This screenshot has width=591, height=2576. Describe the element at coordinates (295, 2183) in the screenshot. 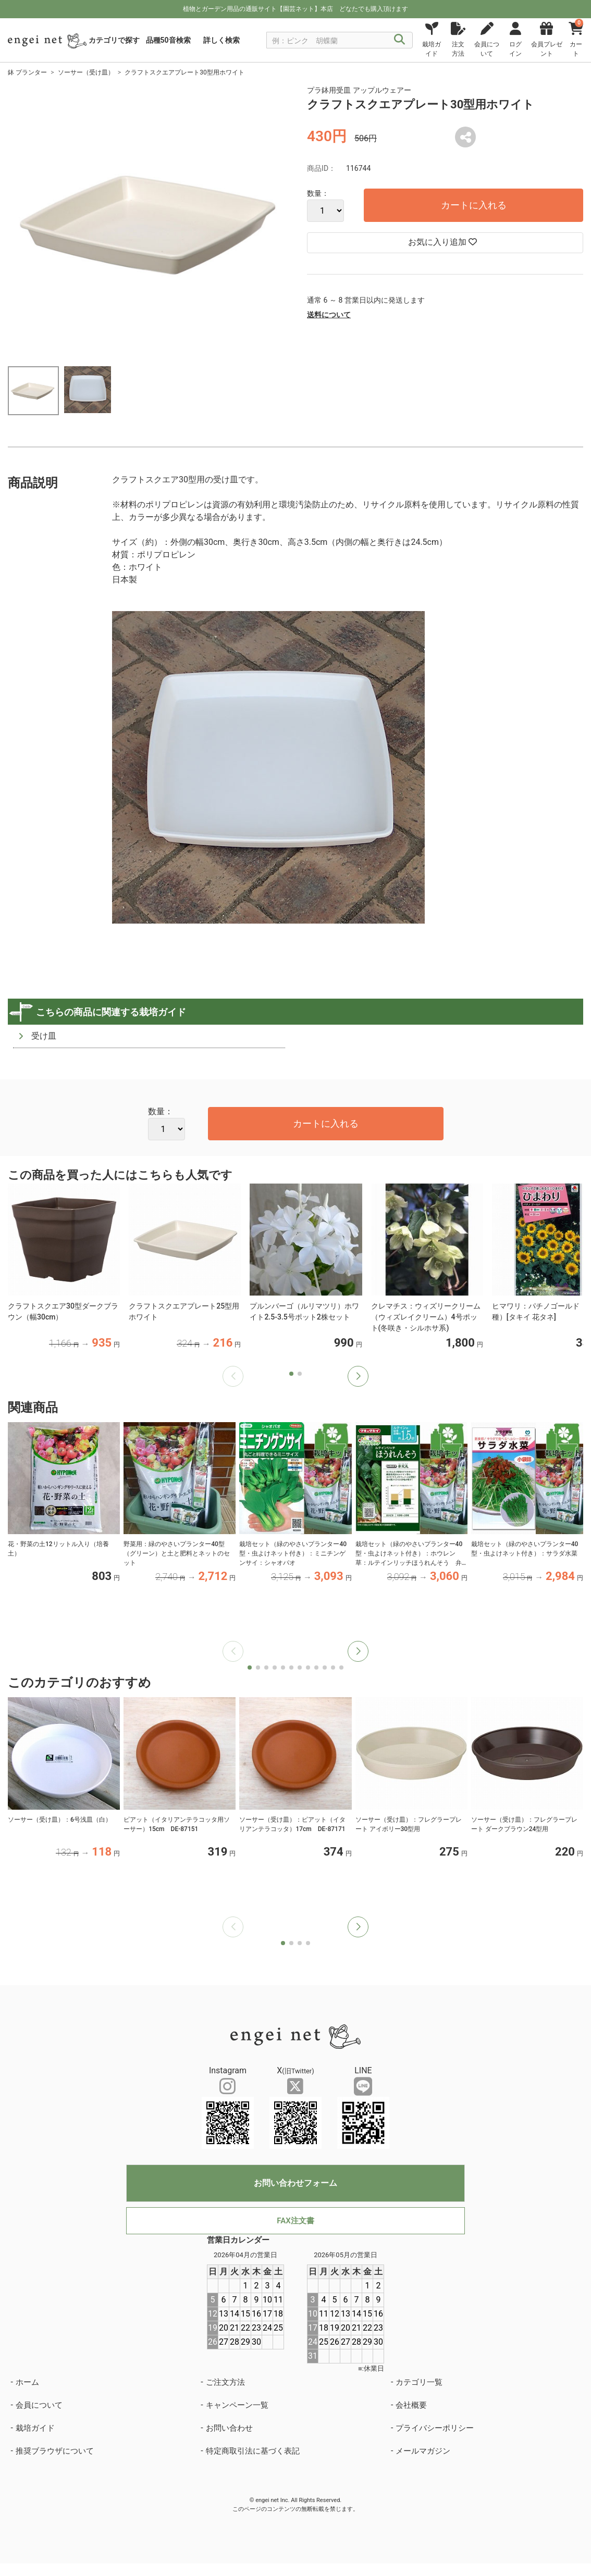

I see `お問い合わせフォーム` at that location.